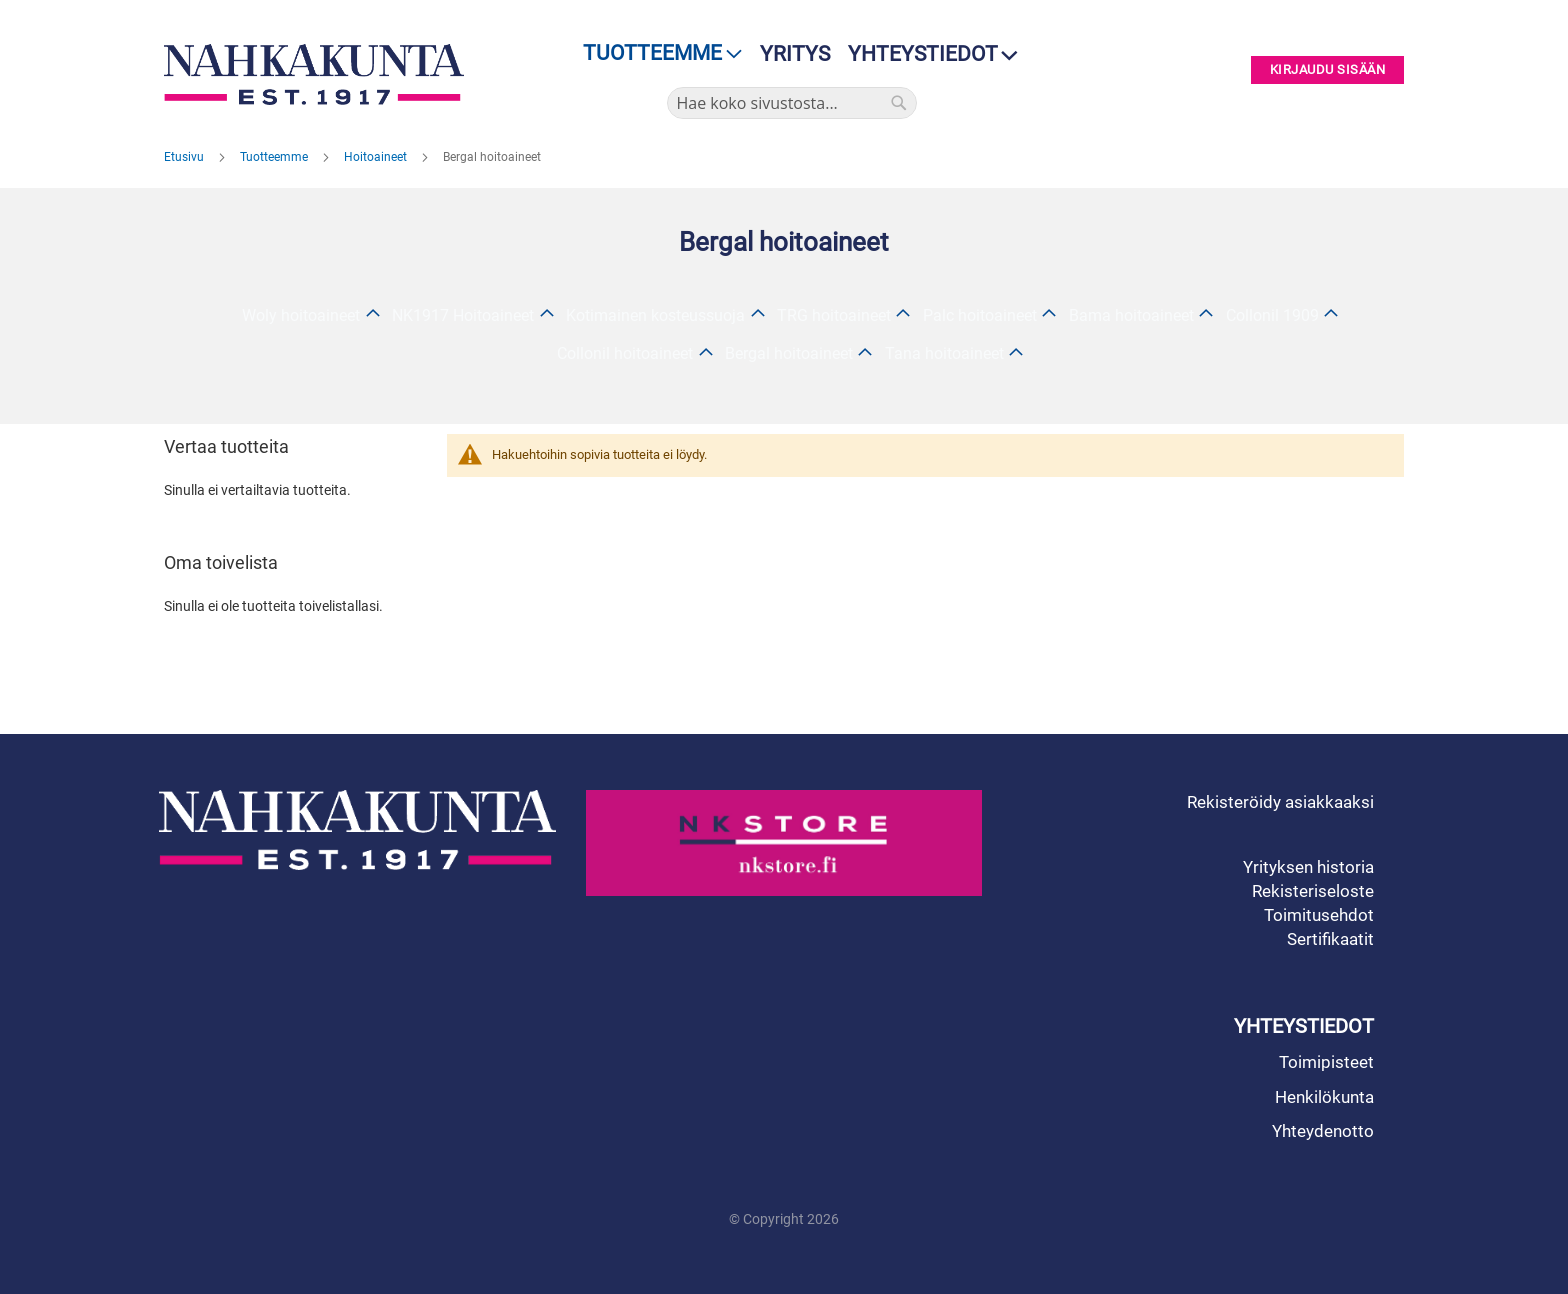 This screenshot has width=1568, height=1294. I want to click on Bergal hoitoaineet, so click(789, 353).